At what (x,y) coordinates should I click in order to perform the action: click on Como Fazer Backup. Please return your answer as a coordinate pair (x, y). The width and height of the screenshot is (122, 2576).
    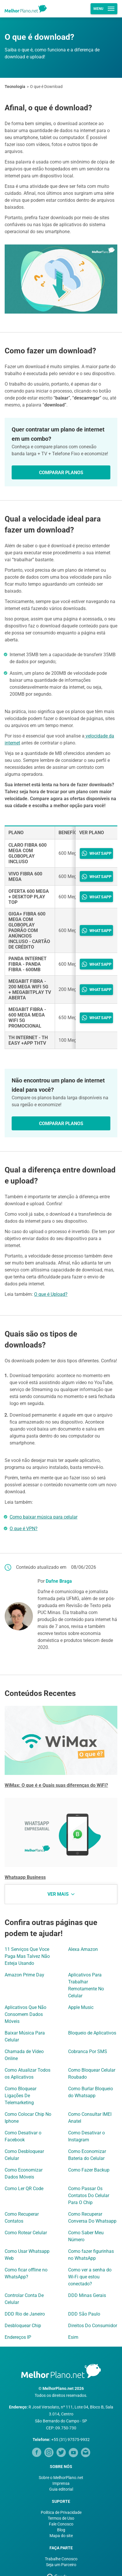
    Looking at the image, I should click on (88, 2170).